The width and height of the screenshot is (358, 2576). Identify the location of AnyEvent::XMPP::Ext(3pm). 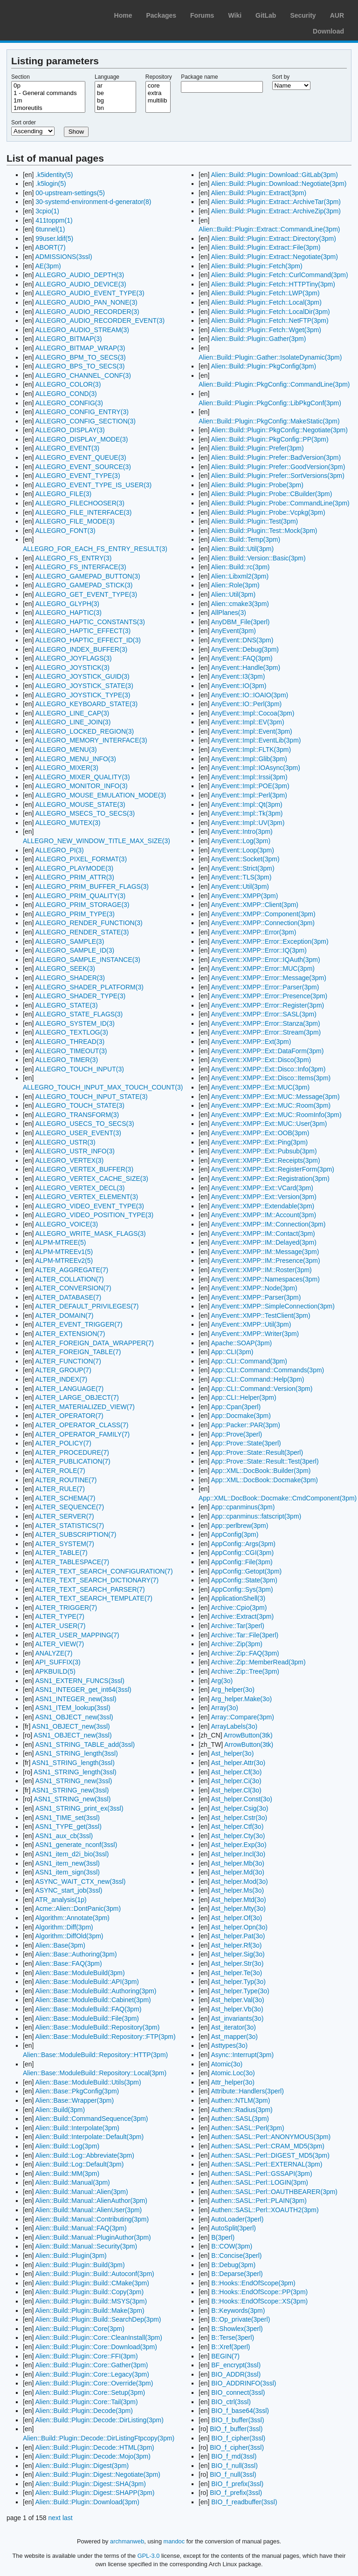
(251, 1041).